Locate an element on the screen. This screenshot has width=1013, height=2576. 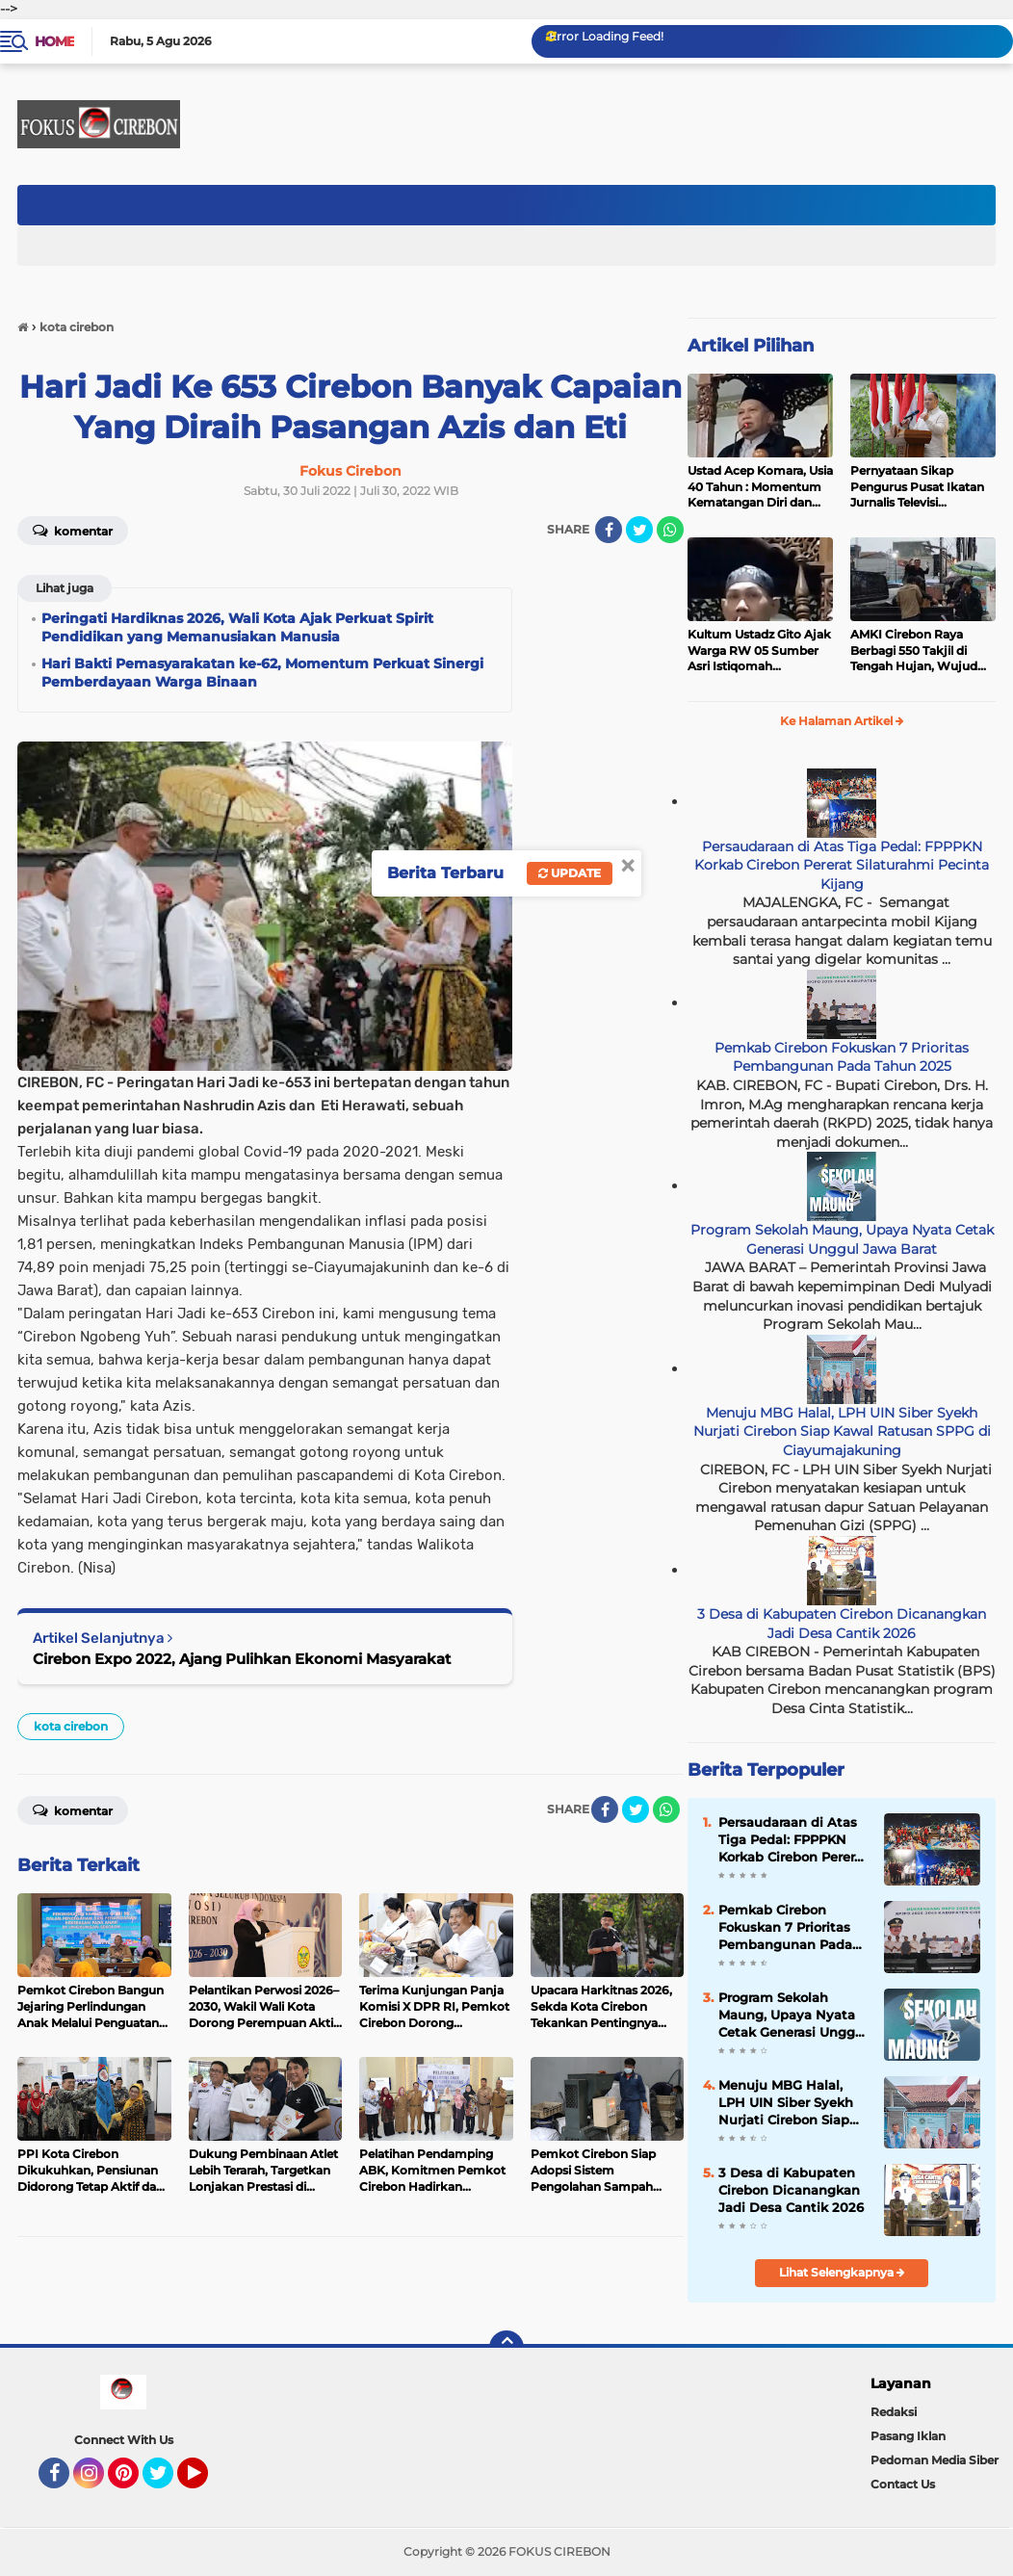
[share-twitter] is located at coordinates (639, 529).